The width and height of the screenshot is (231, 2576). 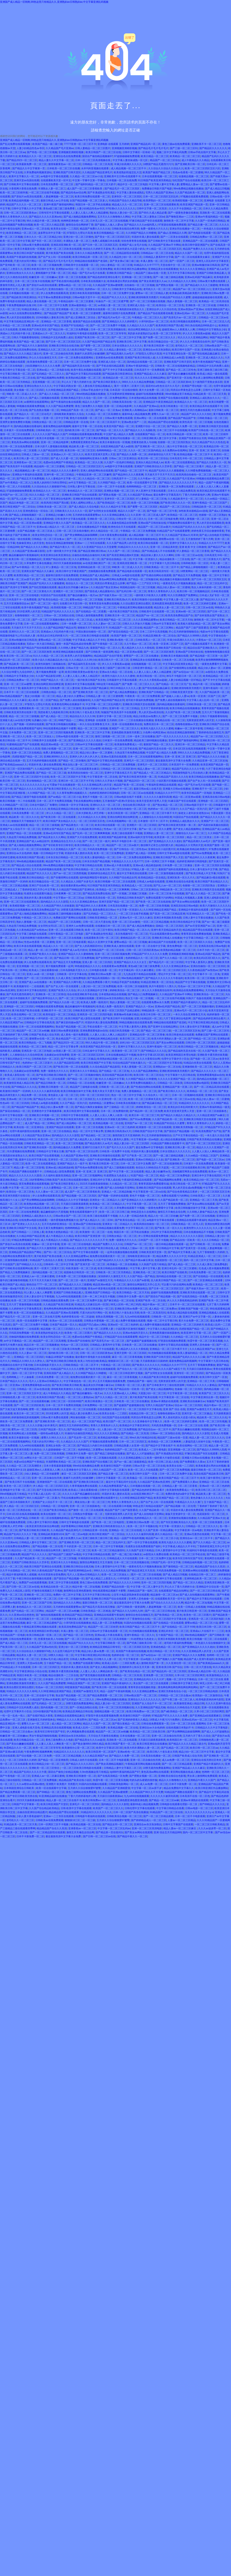 What do you see at coordinates (142, 539) in the screenshot?
I see `欧美日韩在线视频播放精品` at bounding box center [142, 539].